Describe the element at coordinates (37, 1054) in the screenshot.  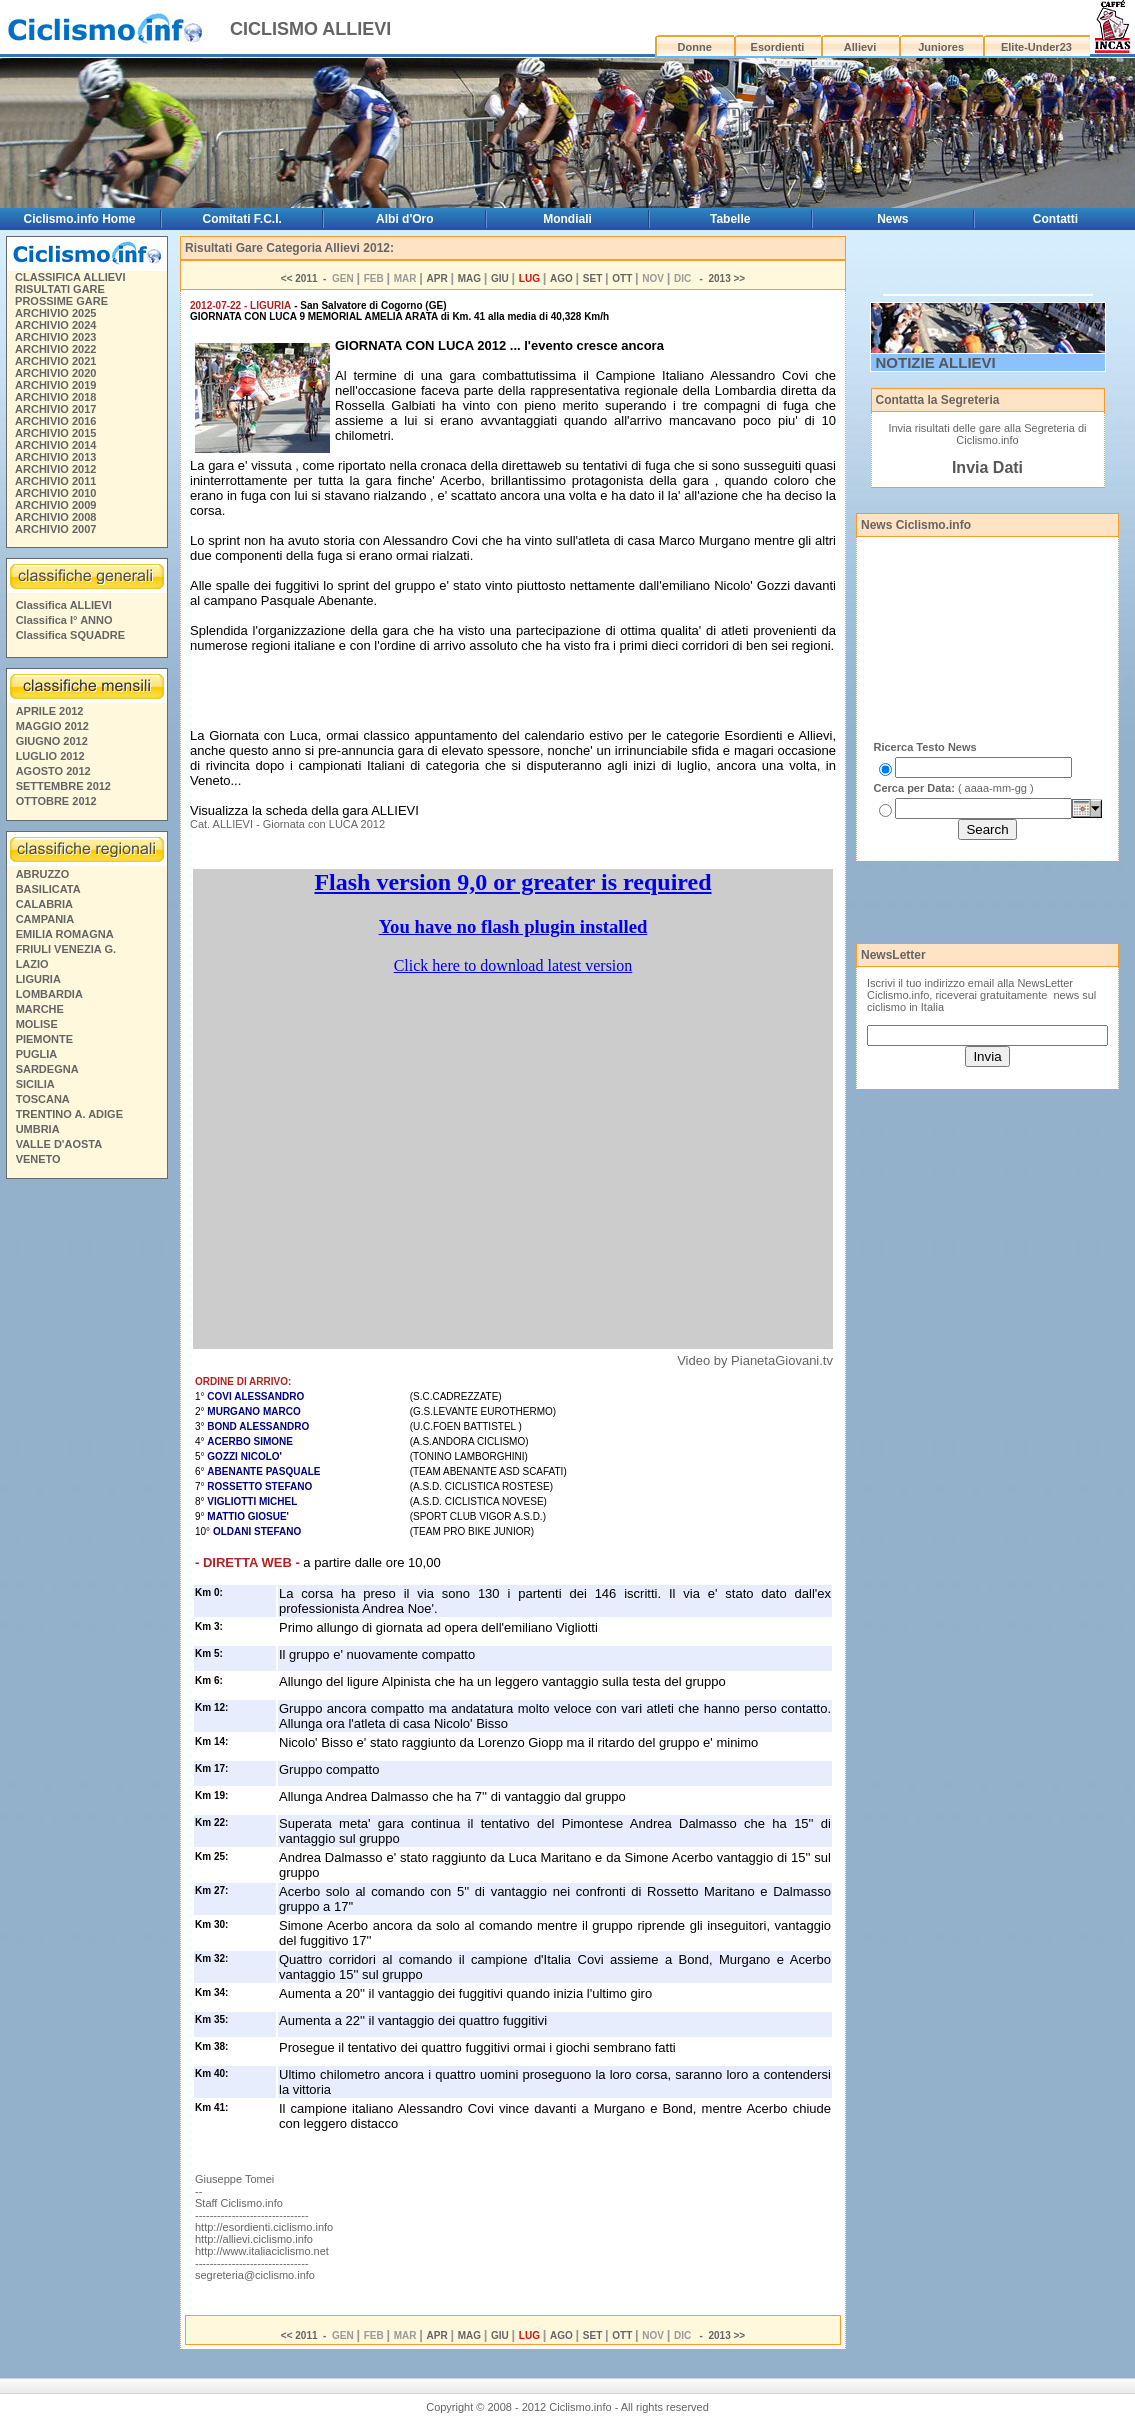
I see `PUGLIA` at that location.